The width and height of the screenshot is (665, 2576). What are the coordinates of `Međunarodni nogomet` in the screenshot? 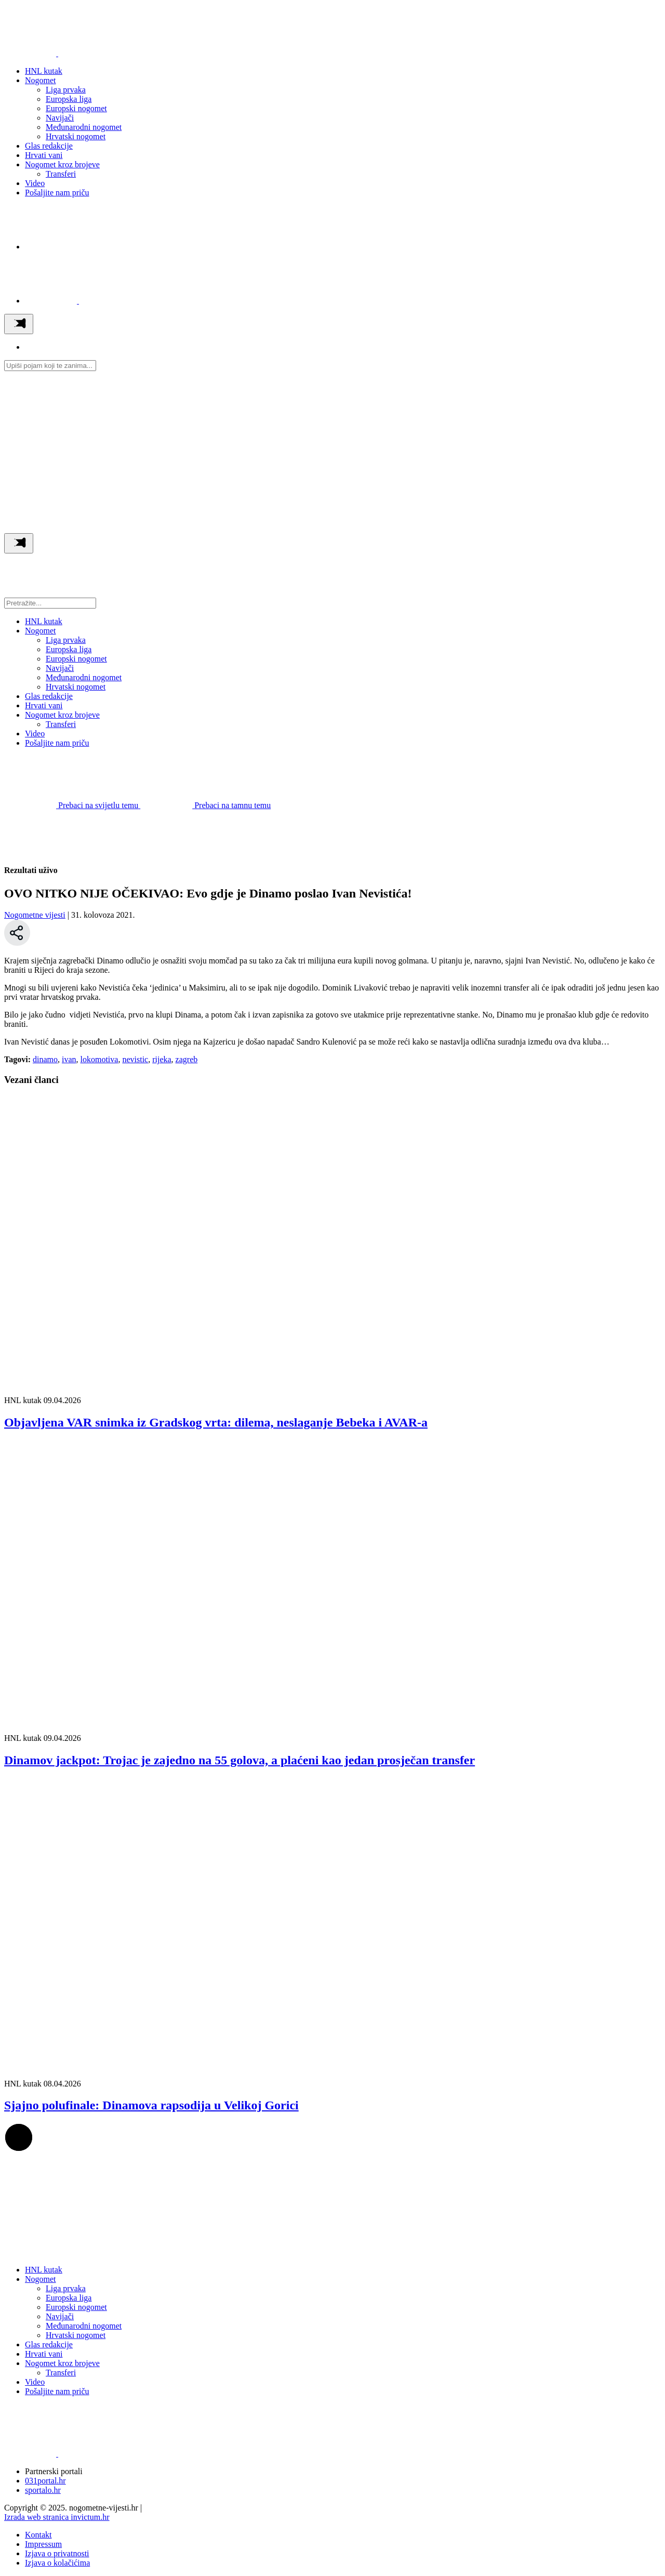 It's located at (84, 127).